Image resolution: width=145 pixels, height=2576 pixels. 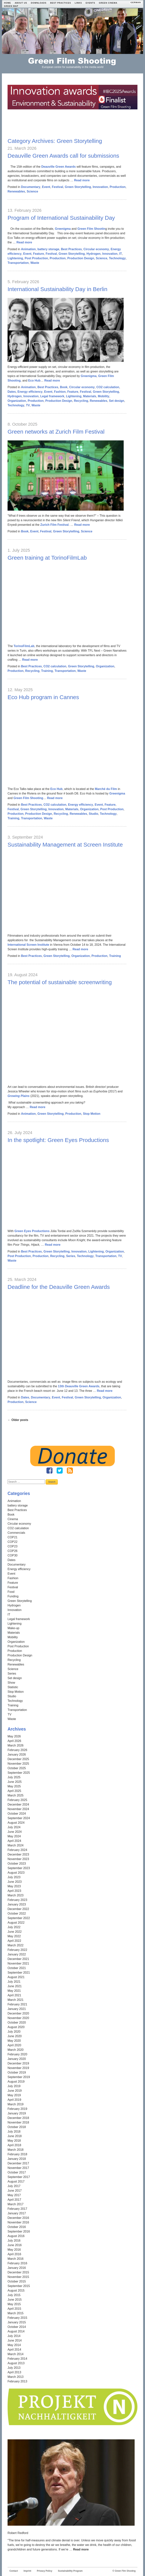 What do you see at coordinates (32, 191) in the screenshot?
I see `Science` at bounding box center [32, 191].